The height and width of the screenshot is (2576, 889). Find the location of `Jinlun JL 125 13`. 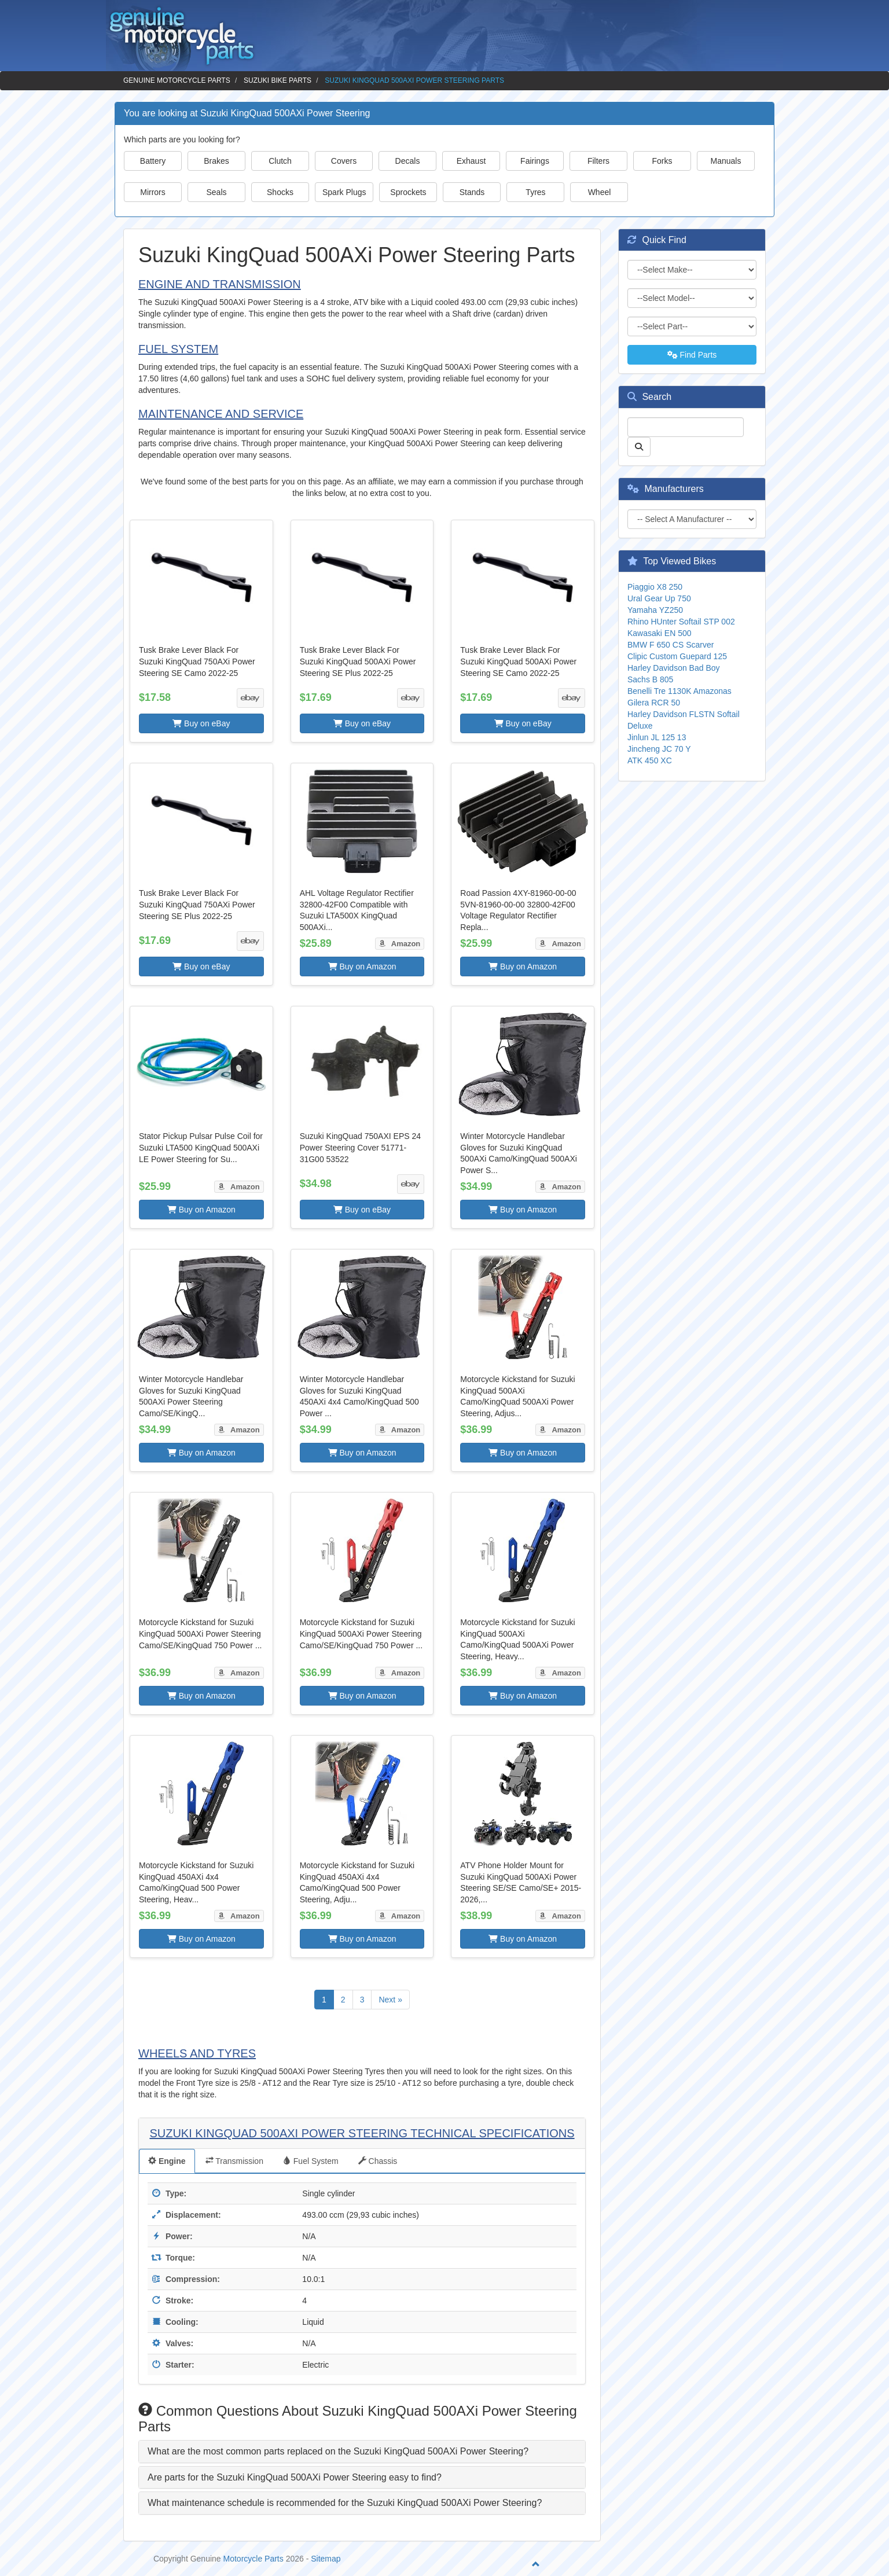

Jinlun JL 125 13 is located at coordinates (656, 737).